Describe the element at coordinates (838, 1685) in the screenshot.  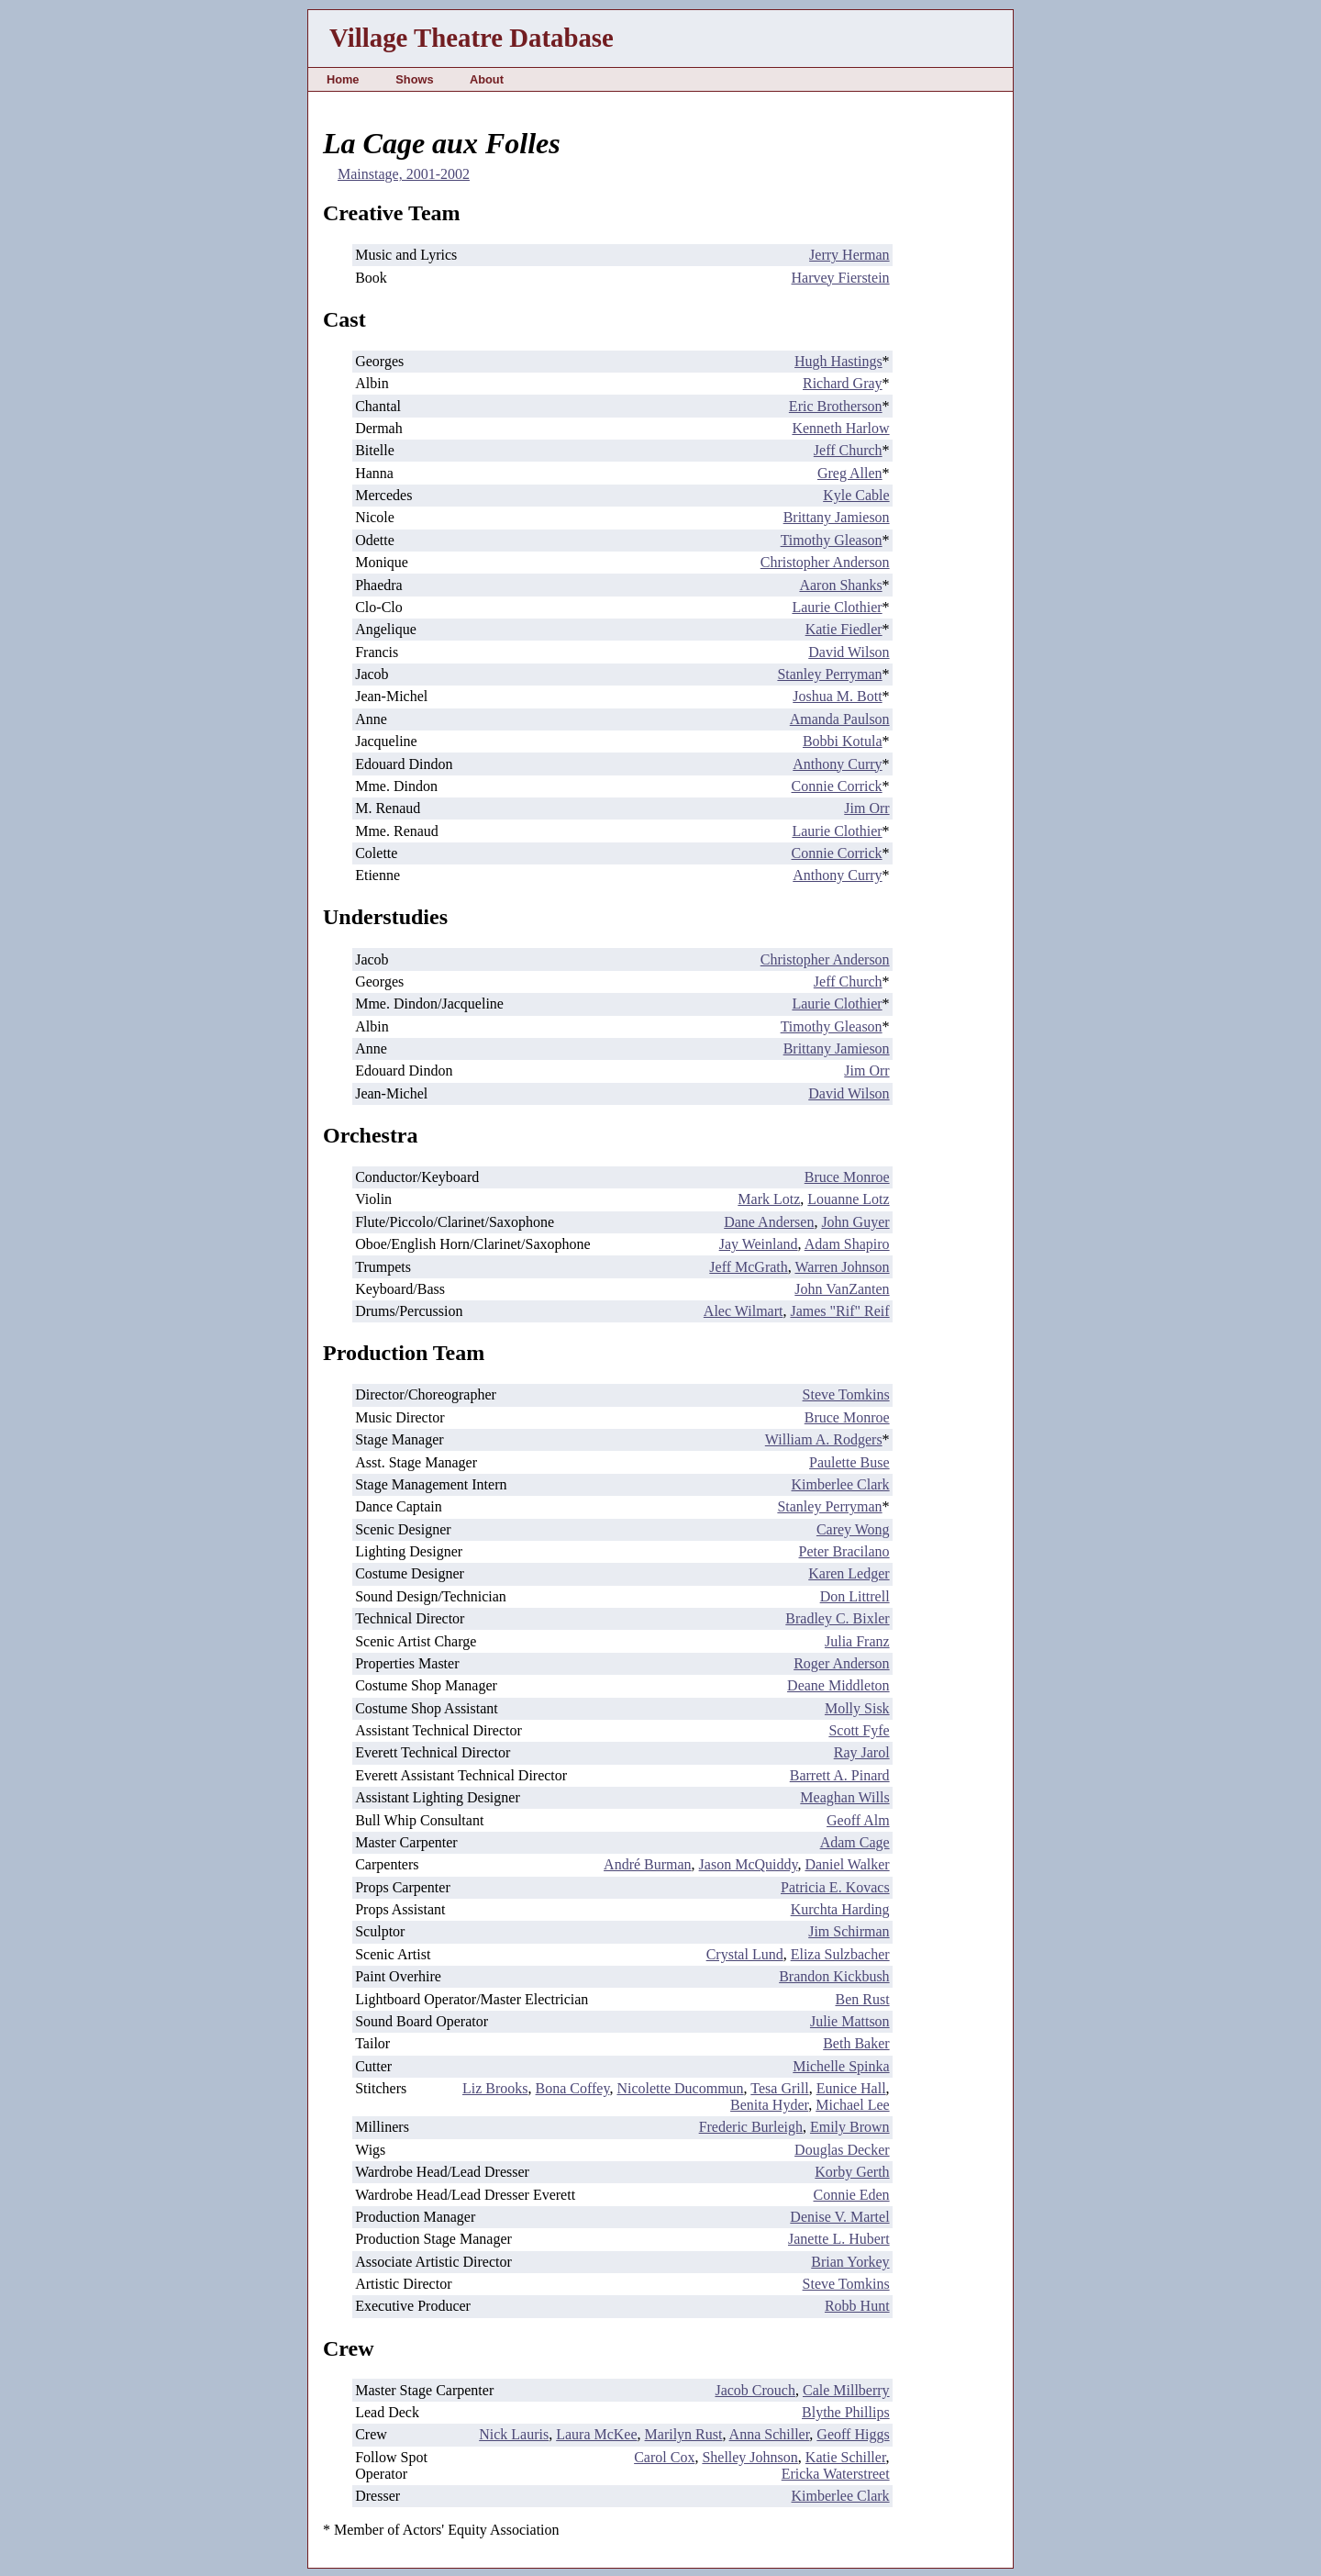
I see `Deane Middleton` at that location.